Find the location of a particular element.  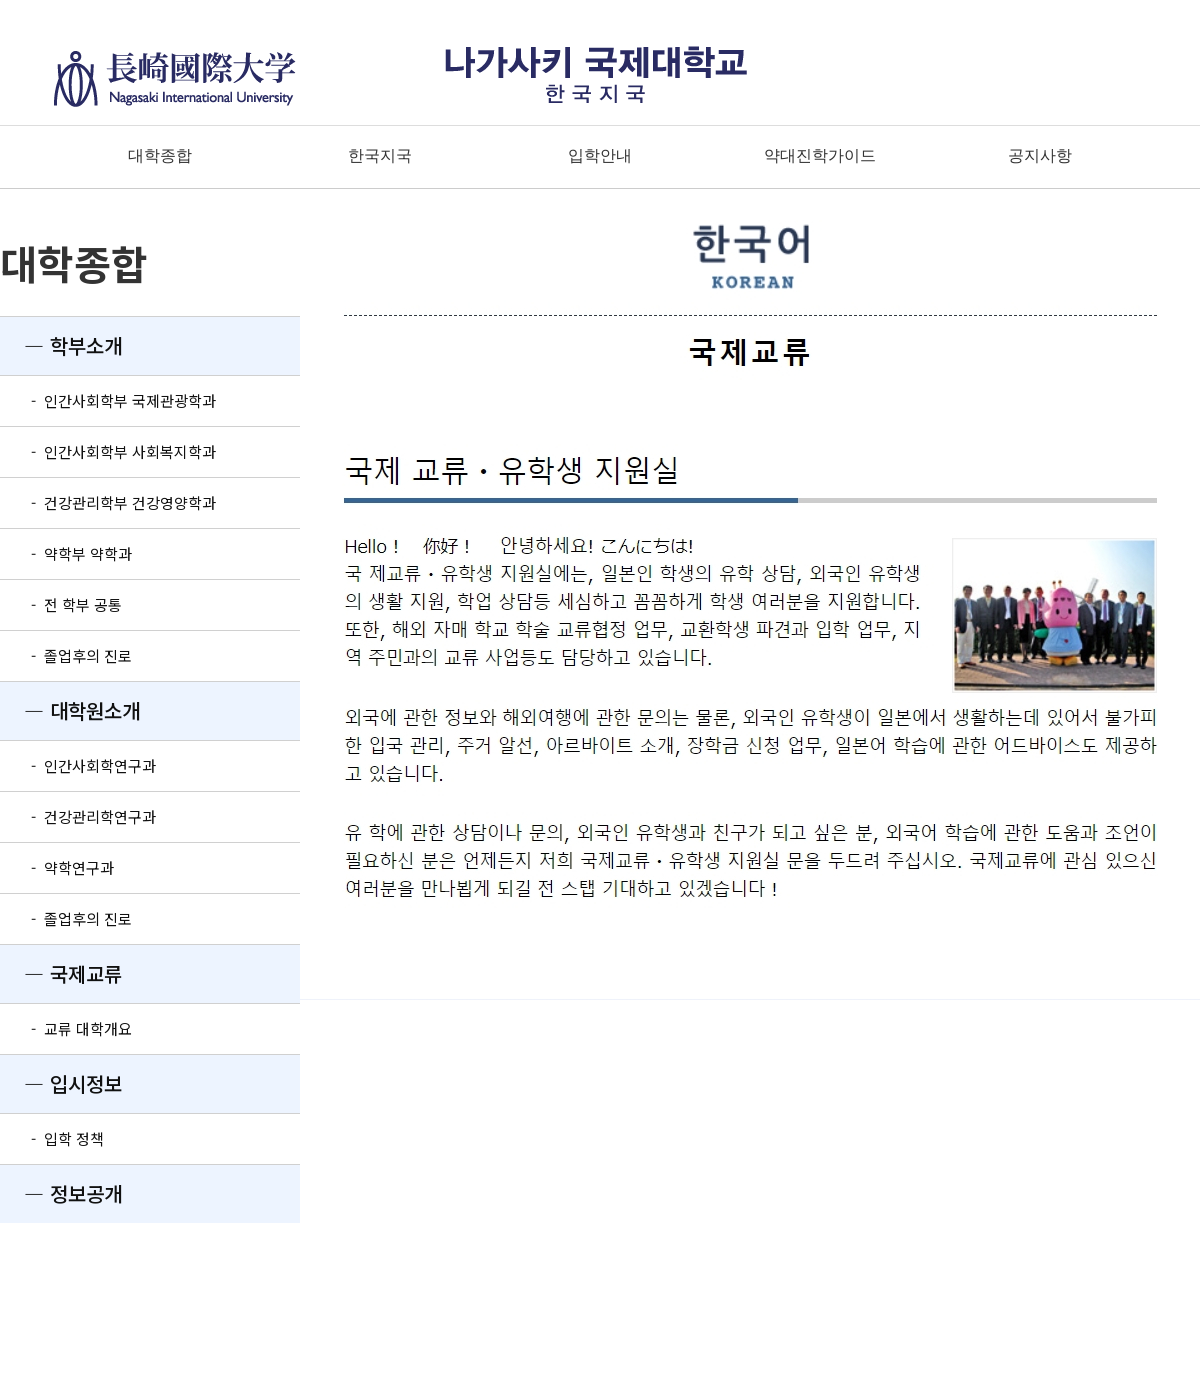

- 인간사회학연구과 is located at coordinates (78, 765).